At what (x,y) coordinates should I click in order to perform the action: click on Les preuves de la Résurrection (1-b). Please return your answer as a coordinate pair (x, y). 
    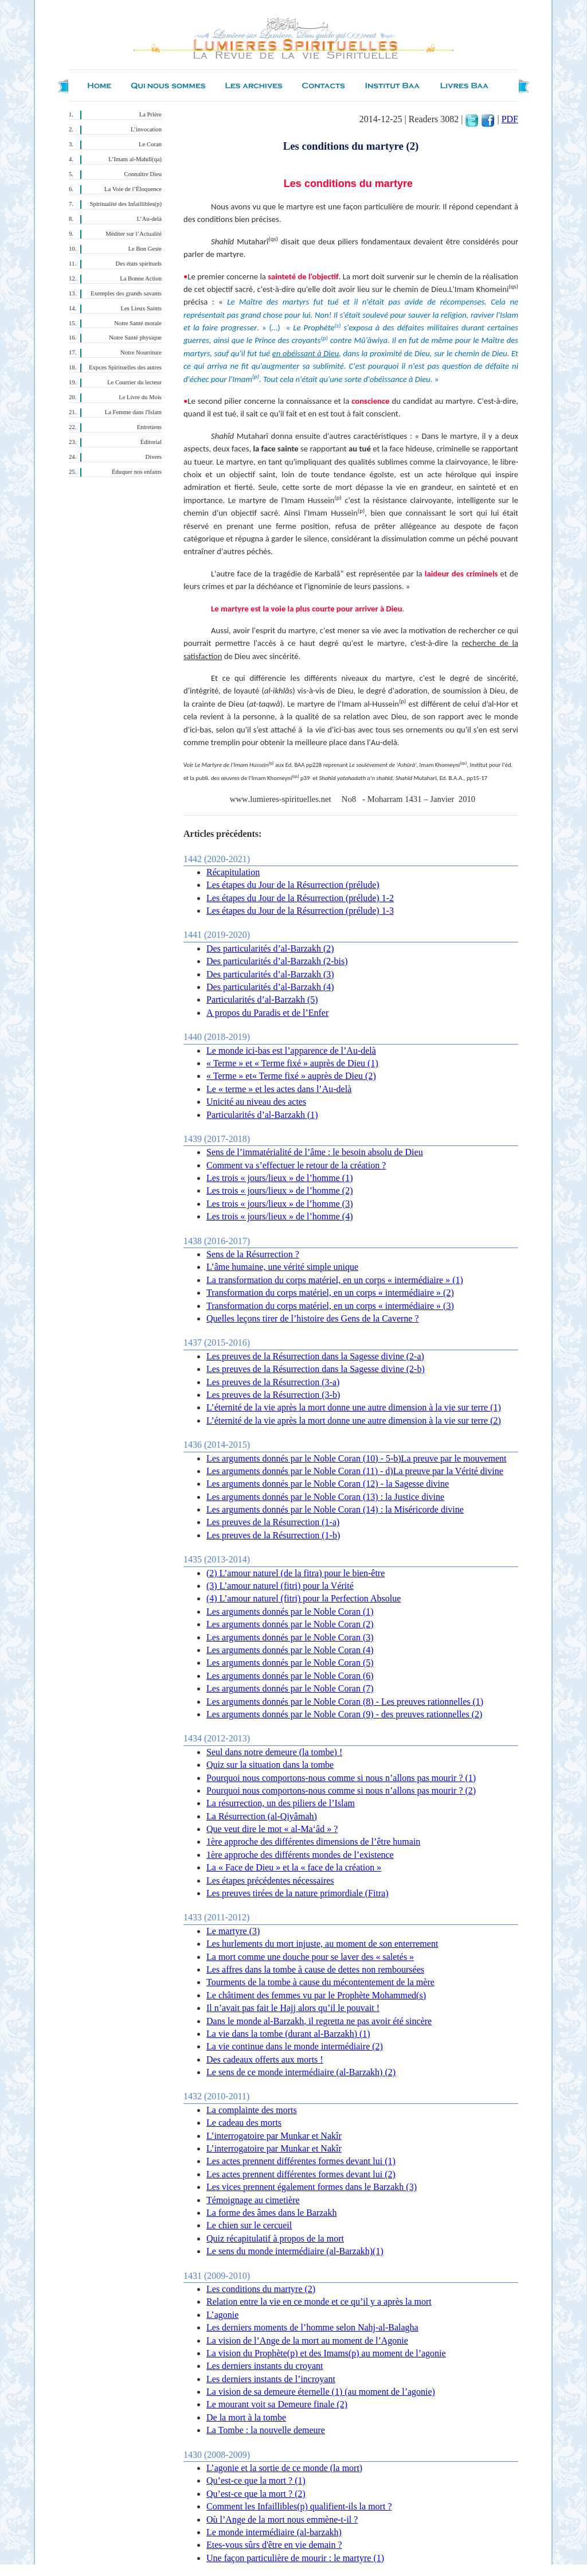
    Looking at the image, I should click on (273, 1535).